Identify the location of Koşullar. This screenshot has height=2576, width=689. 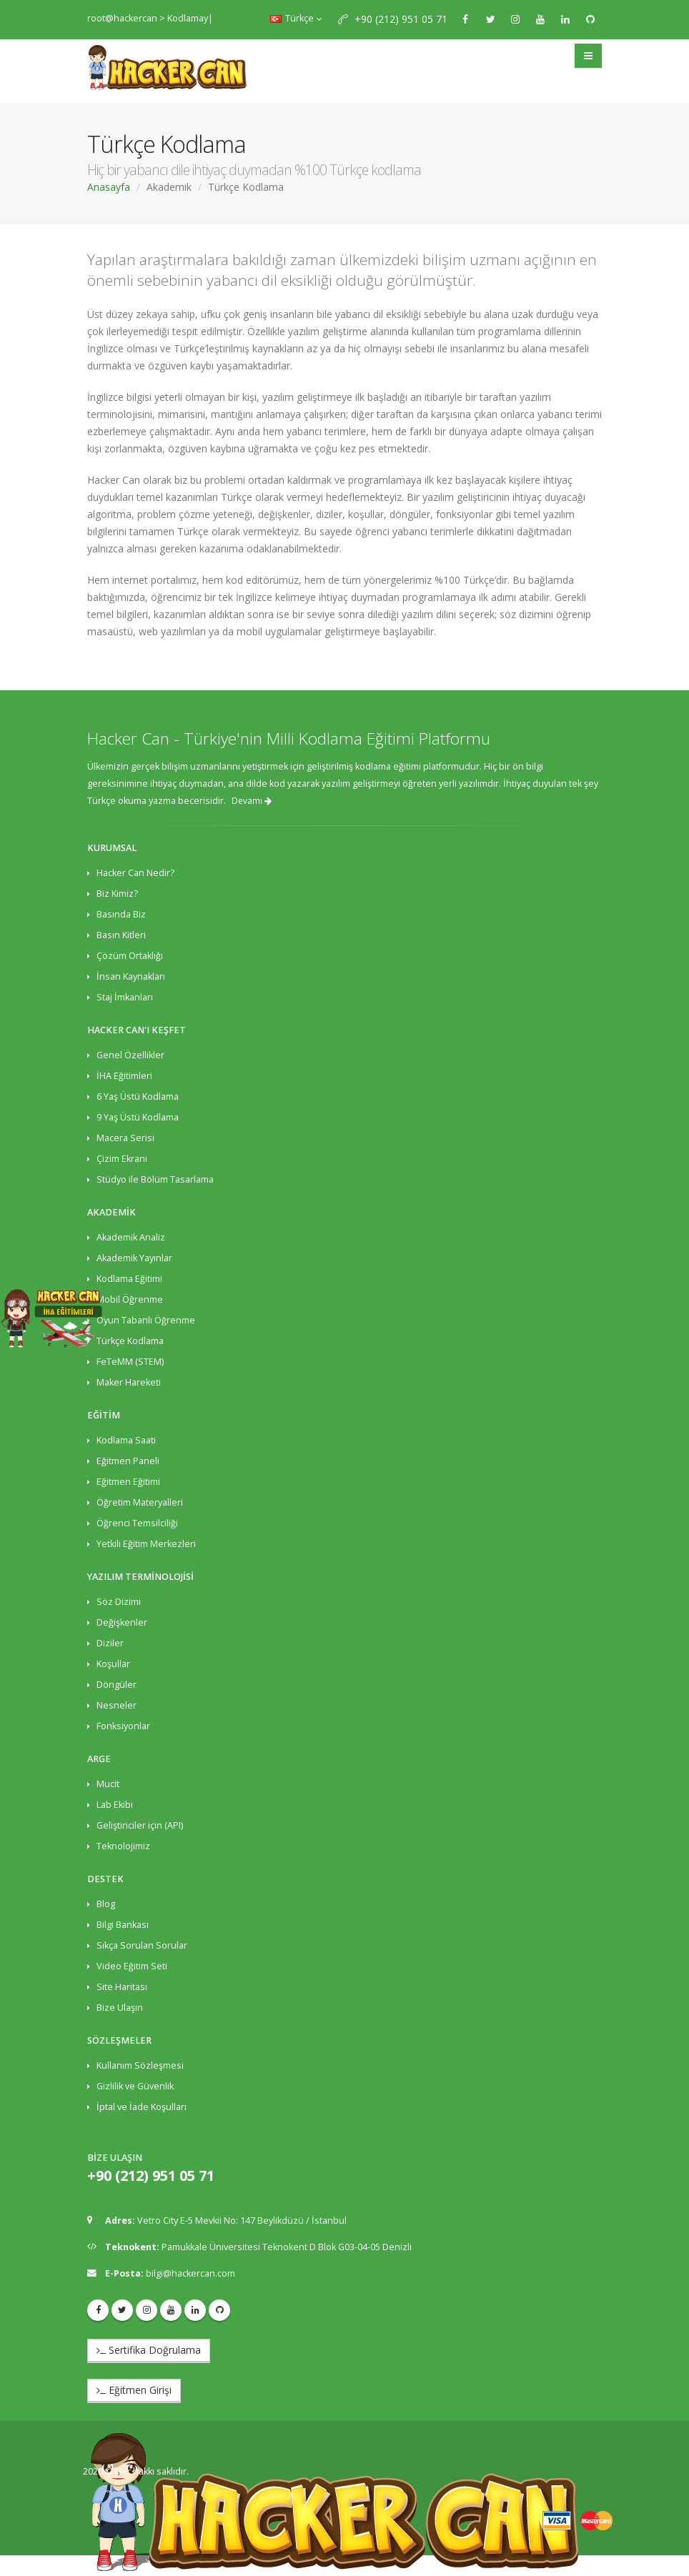
(113, 1664).